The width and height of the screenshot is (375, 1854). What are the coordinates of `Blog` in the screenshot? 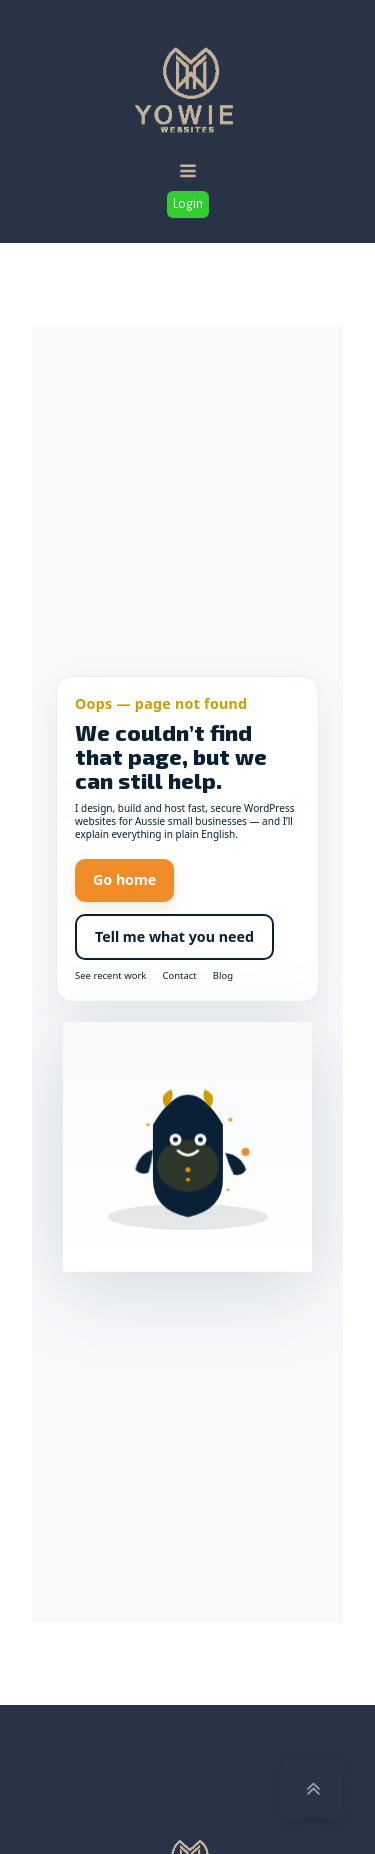 It's located at (223, 976).